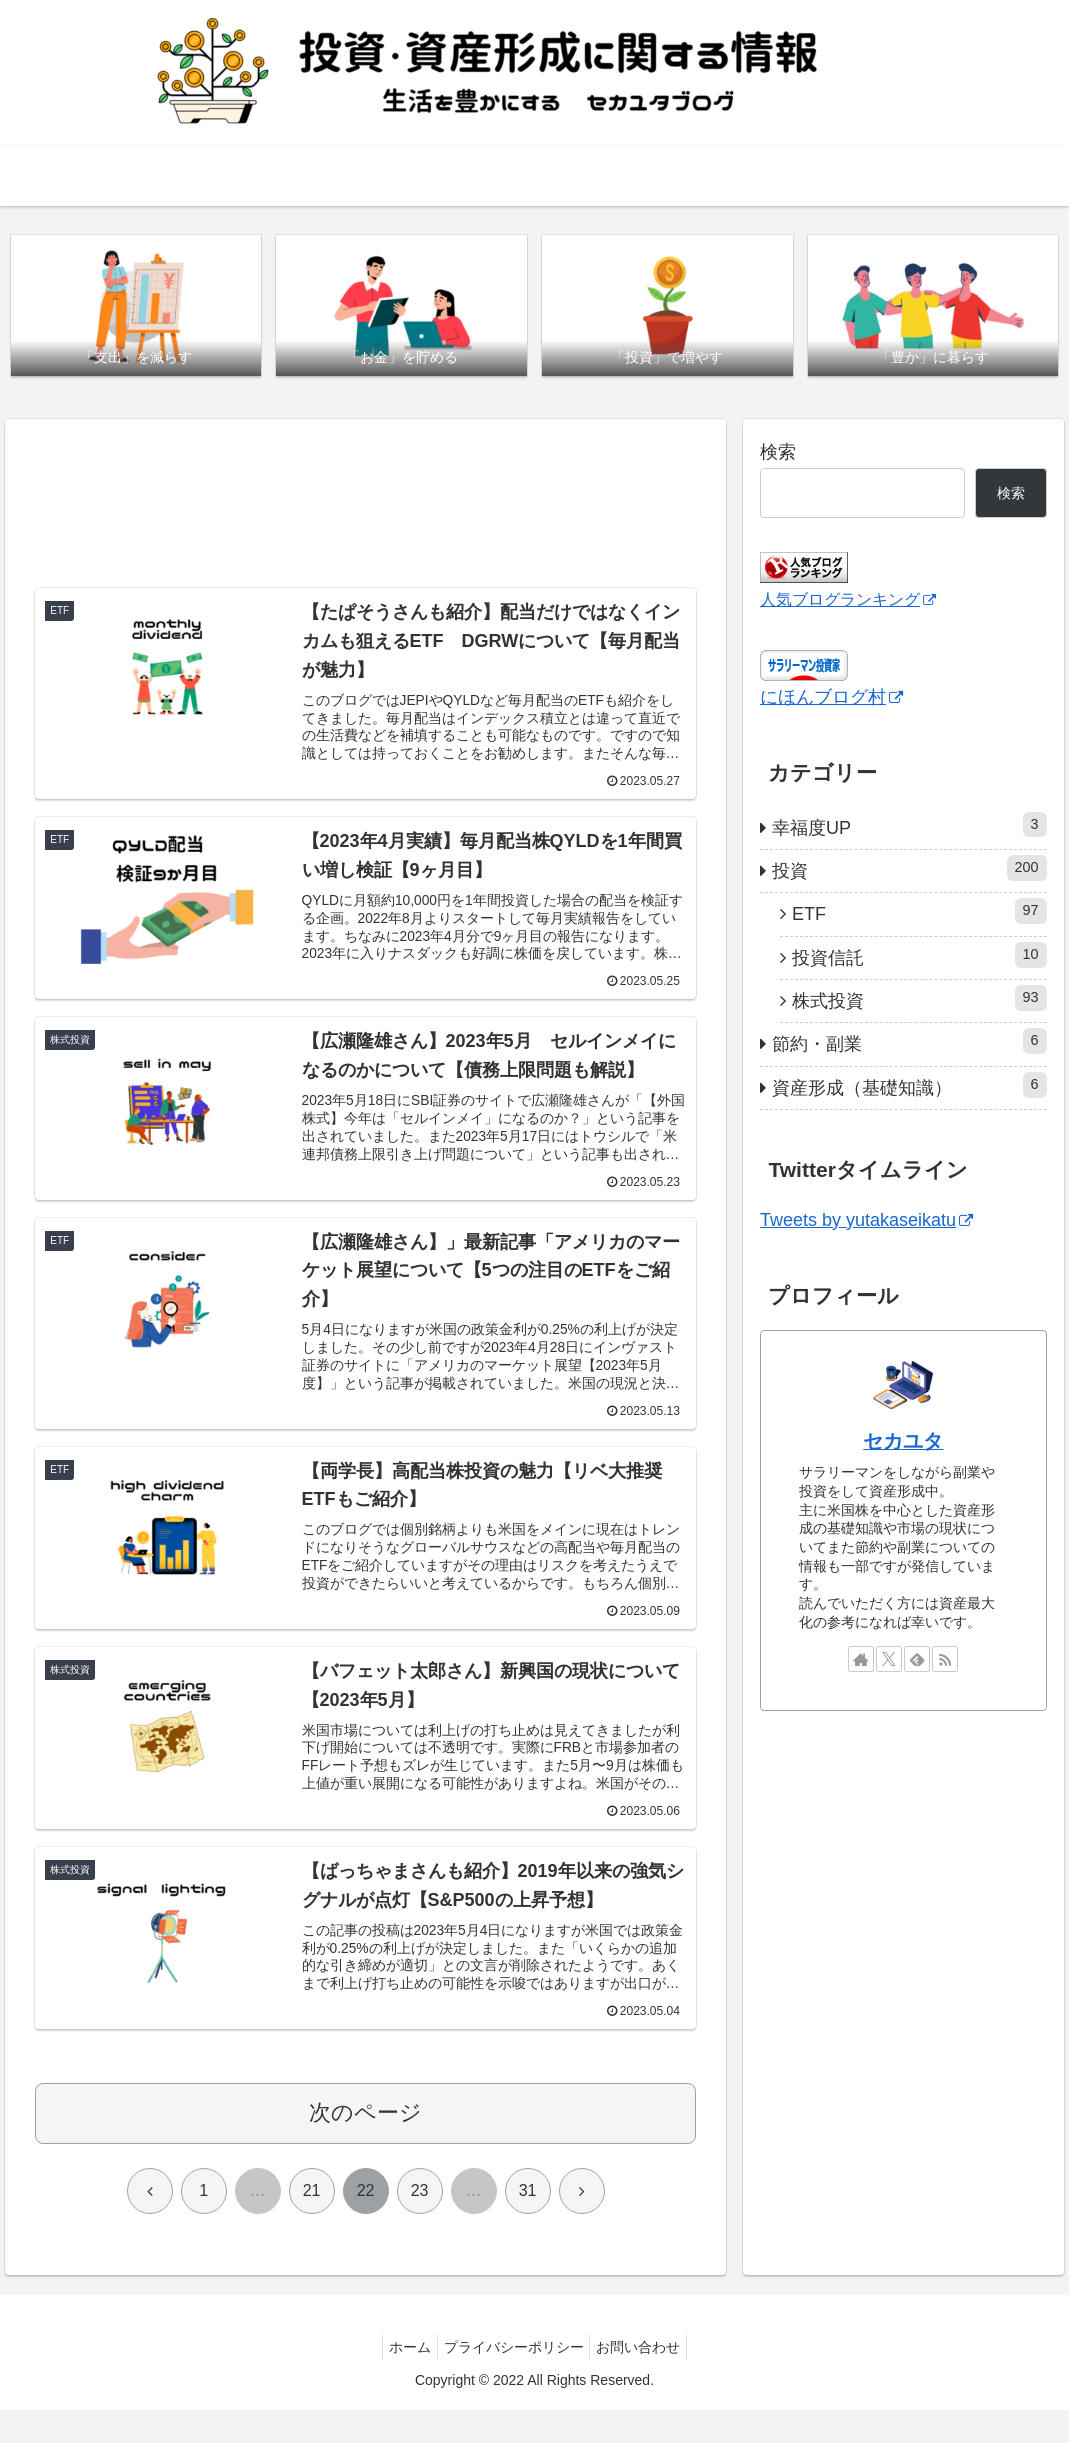 The width and height of the screenshot is (1069, 2443). What do you see at coordinates (365, 2146) in the screenshot?
I see `次のページ` at bounding box center [365, 2146].